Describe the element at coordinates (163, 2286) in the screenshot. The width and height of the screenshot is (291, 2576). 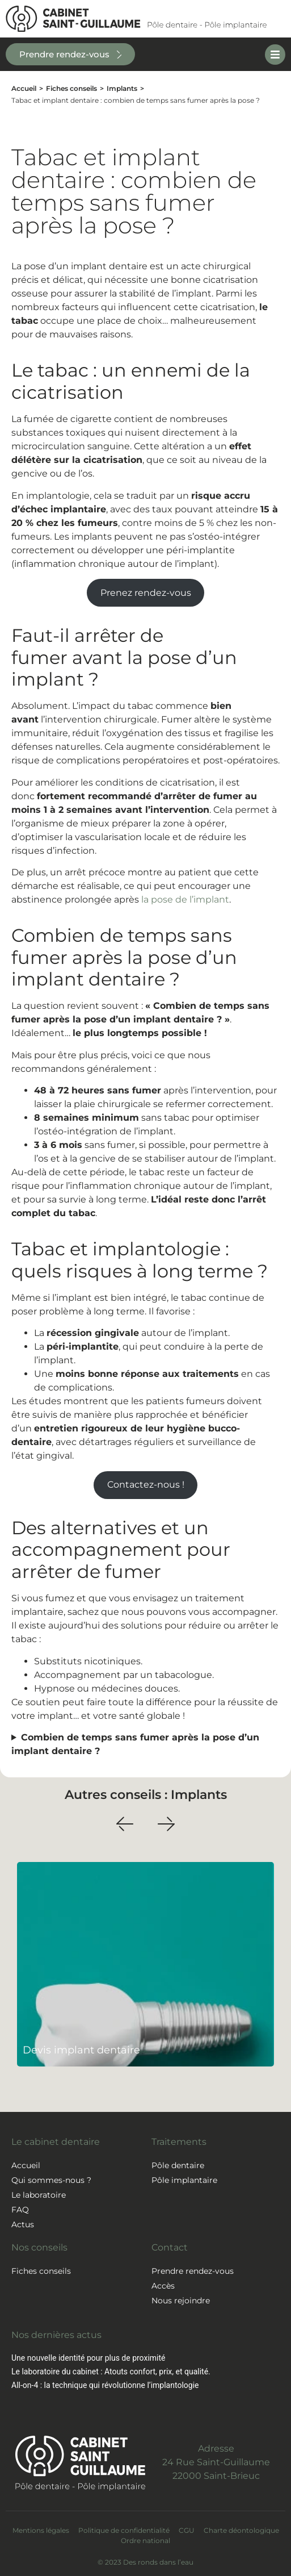
I see `Accès` at that location.